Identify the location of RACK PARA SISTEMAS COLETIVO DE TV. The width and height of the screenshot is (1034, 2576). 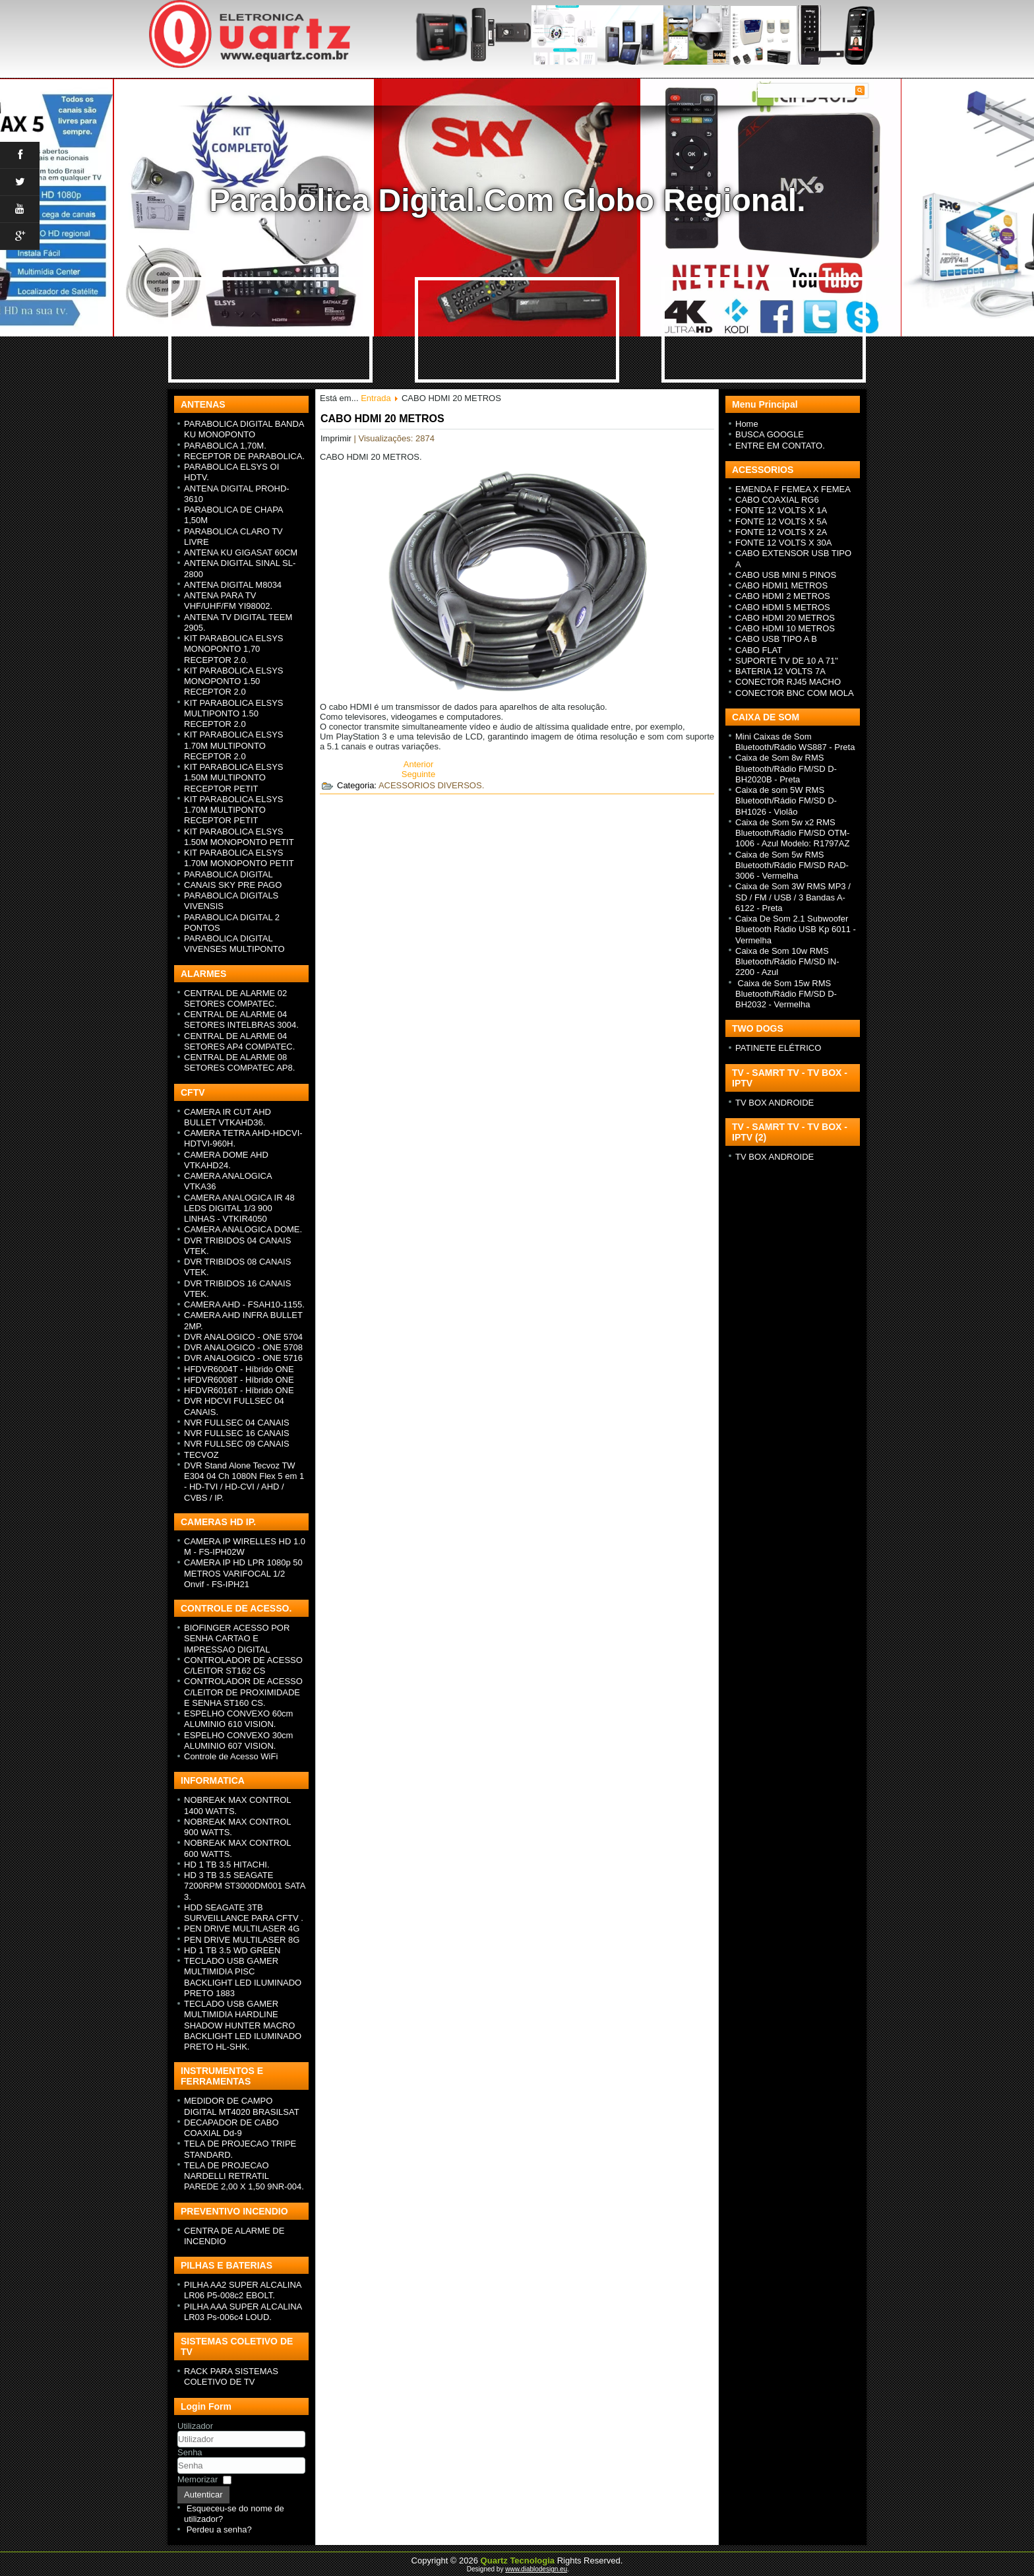
(231, 2376).